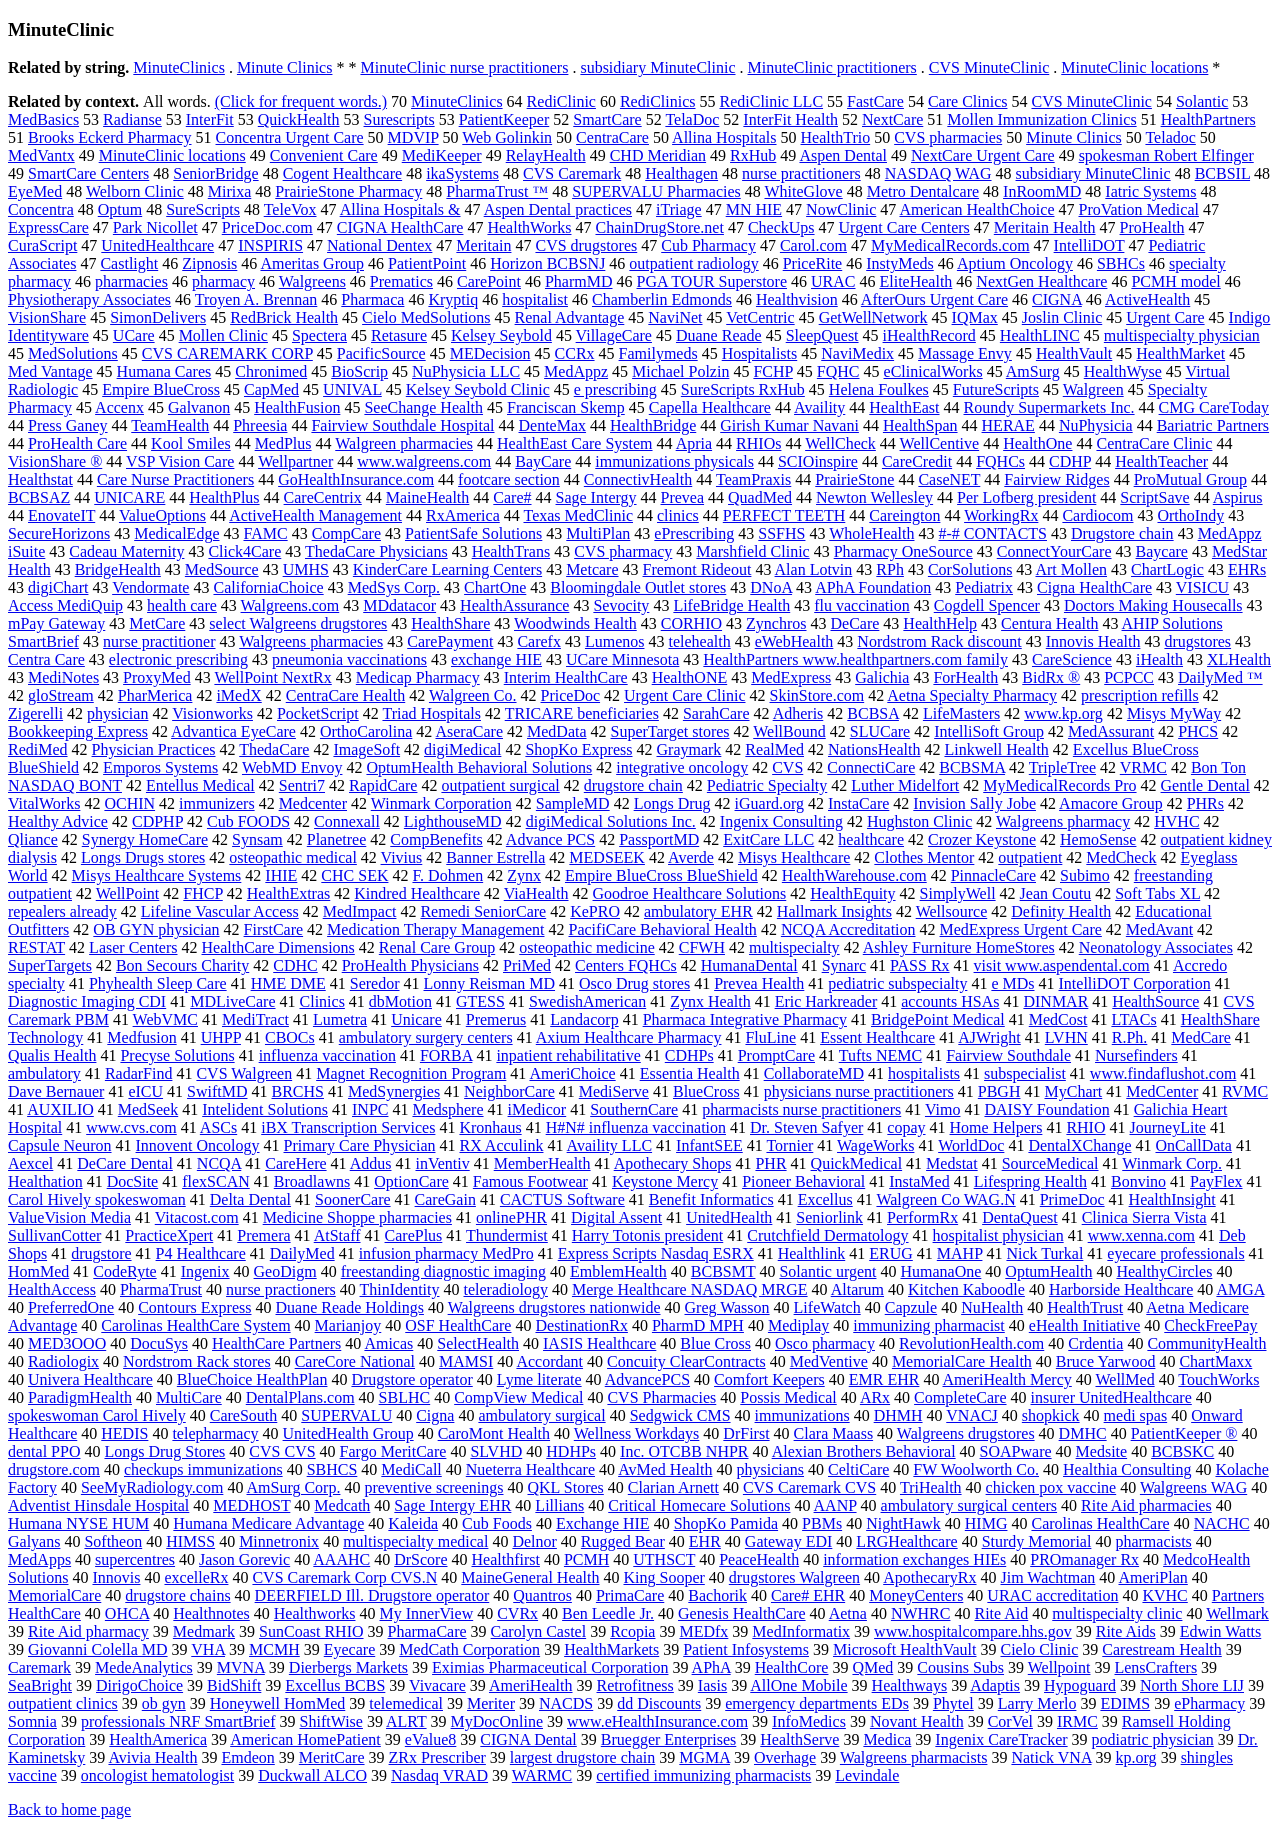 The width and height of the screenshot is (1280, 1835). Describe the element at coordinates (632, 1631) in the screenshot. I see `Rcopia` at that location.